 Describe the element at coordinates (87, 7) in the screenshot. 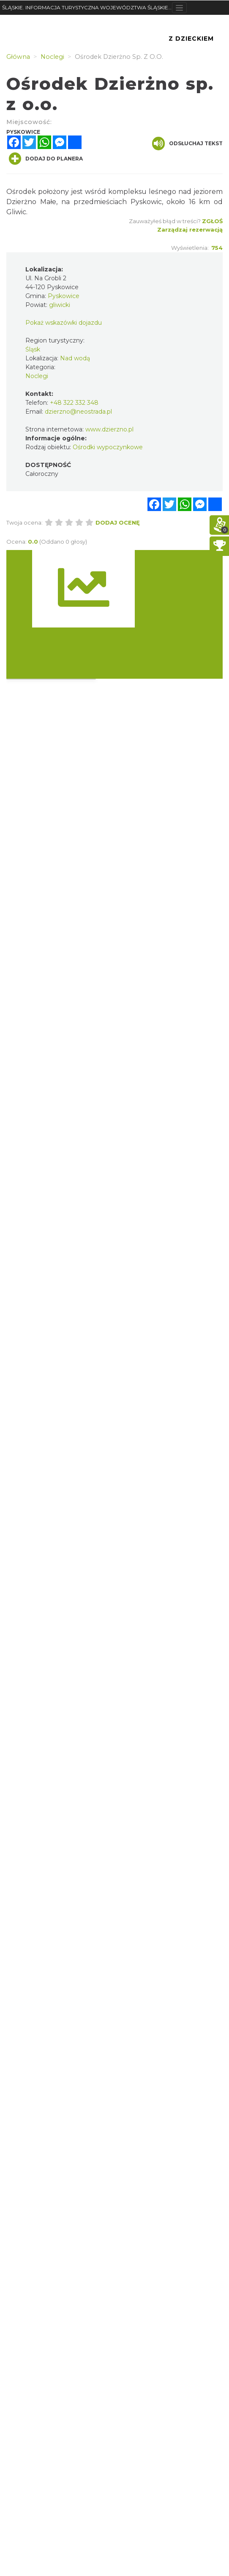

I see `ŚLĄSKIE. INFORMACJA TURYSTYCZNA WOJEWÓDZTWA ŚLĄSKIEGO` at that location.